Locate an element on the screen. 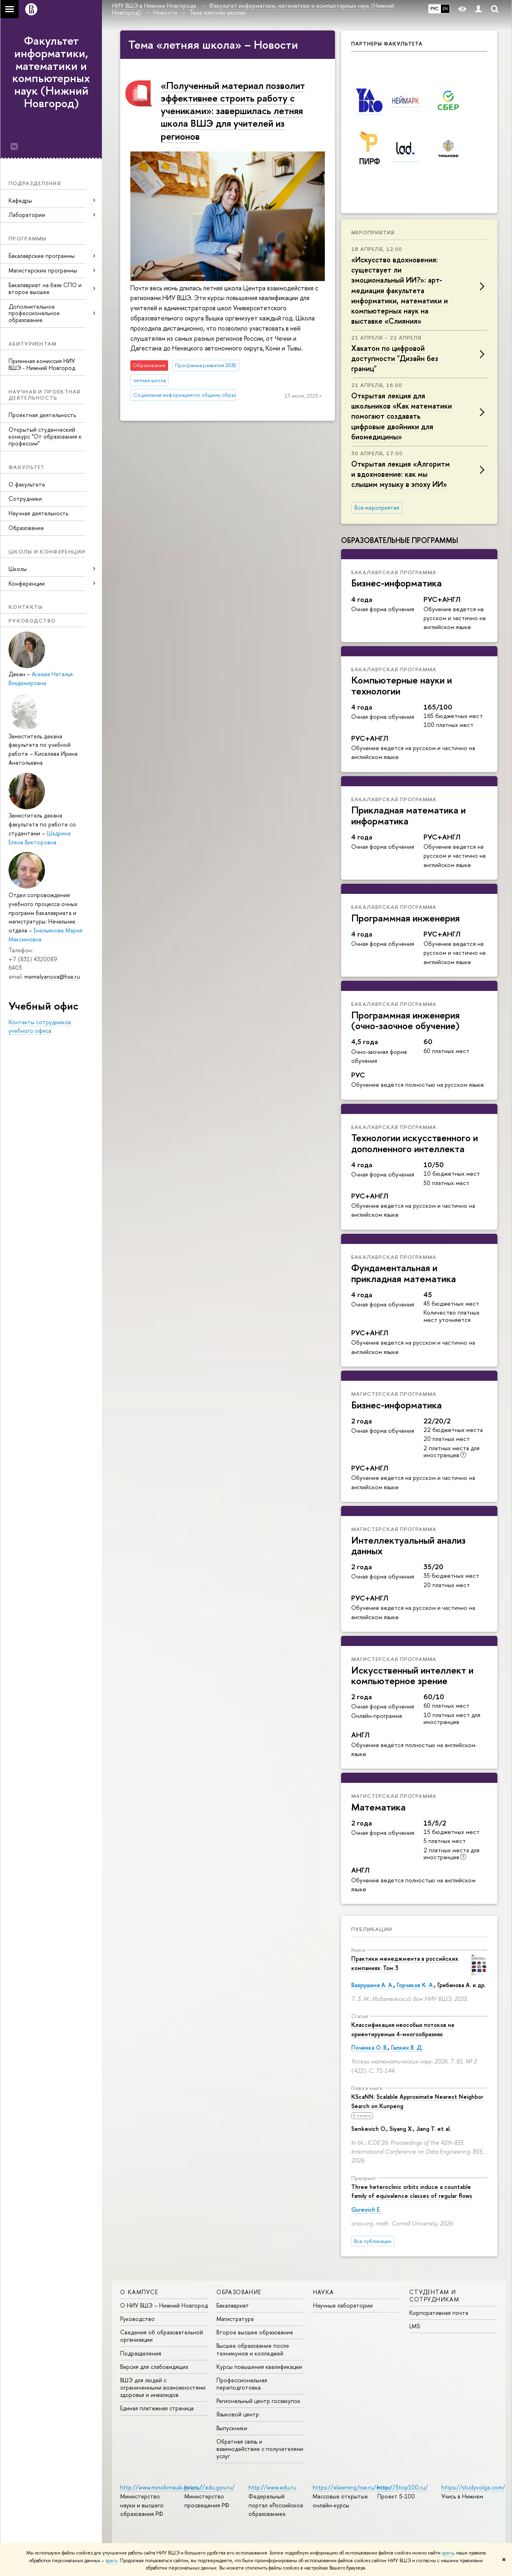 The width and height of the screenshot is (512, 2576). Второе высшее образование is located at coordinates (254, 2332).